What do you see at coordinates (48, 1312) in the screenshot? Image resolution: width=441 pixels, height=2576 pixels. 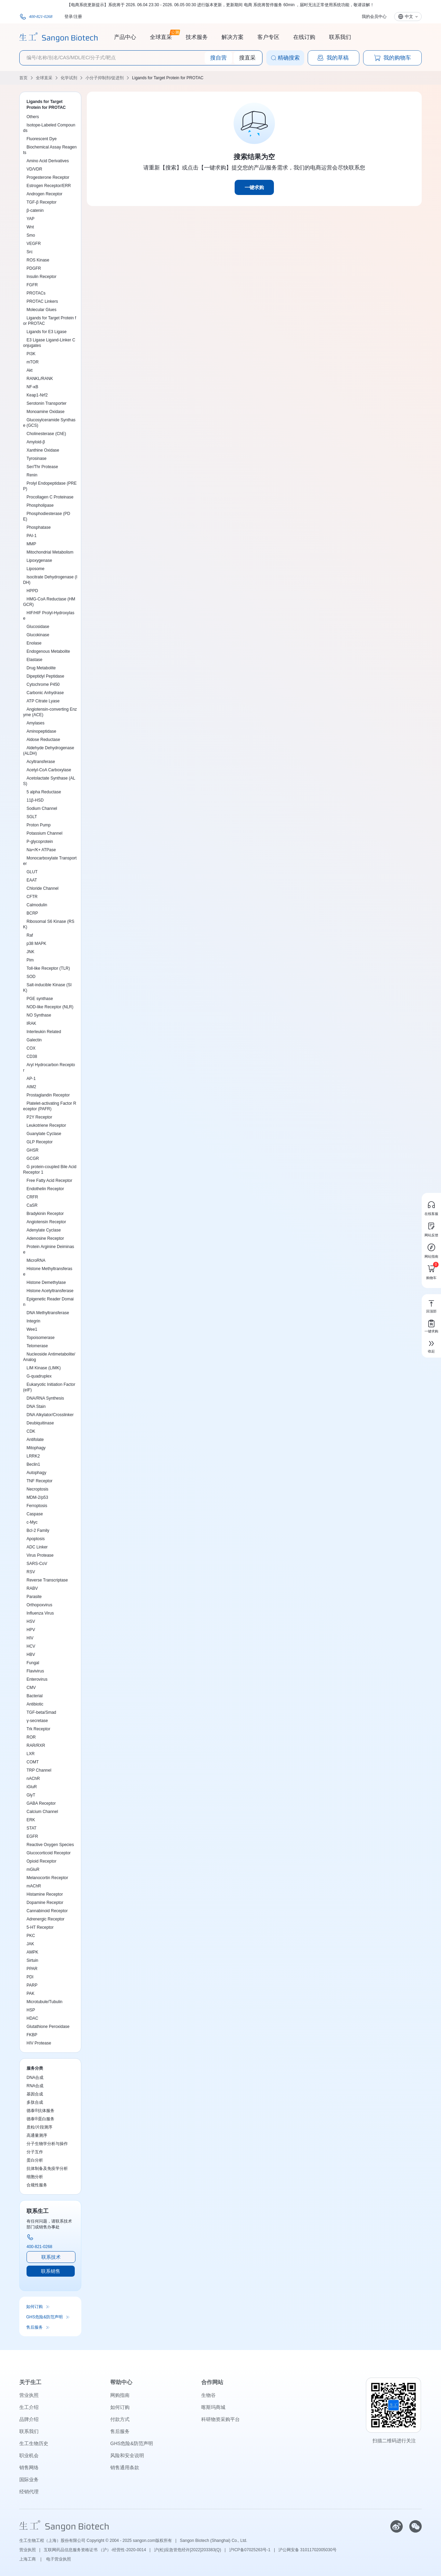 I see `DNA Methyltransferase` at bounding box center [48, 1312].